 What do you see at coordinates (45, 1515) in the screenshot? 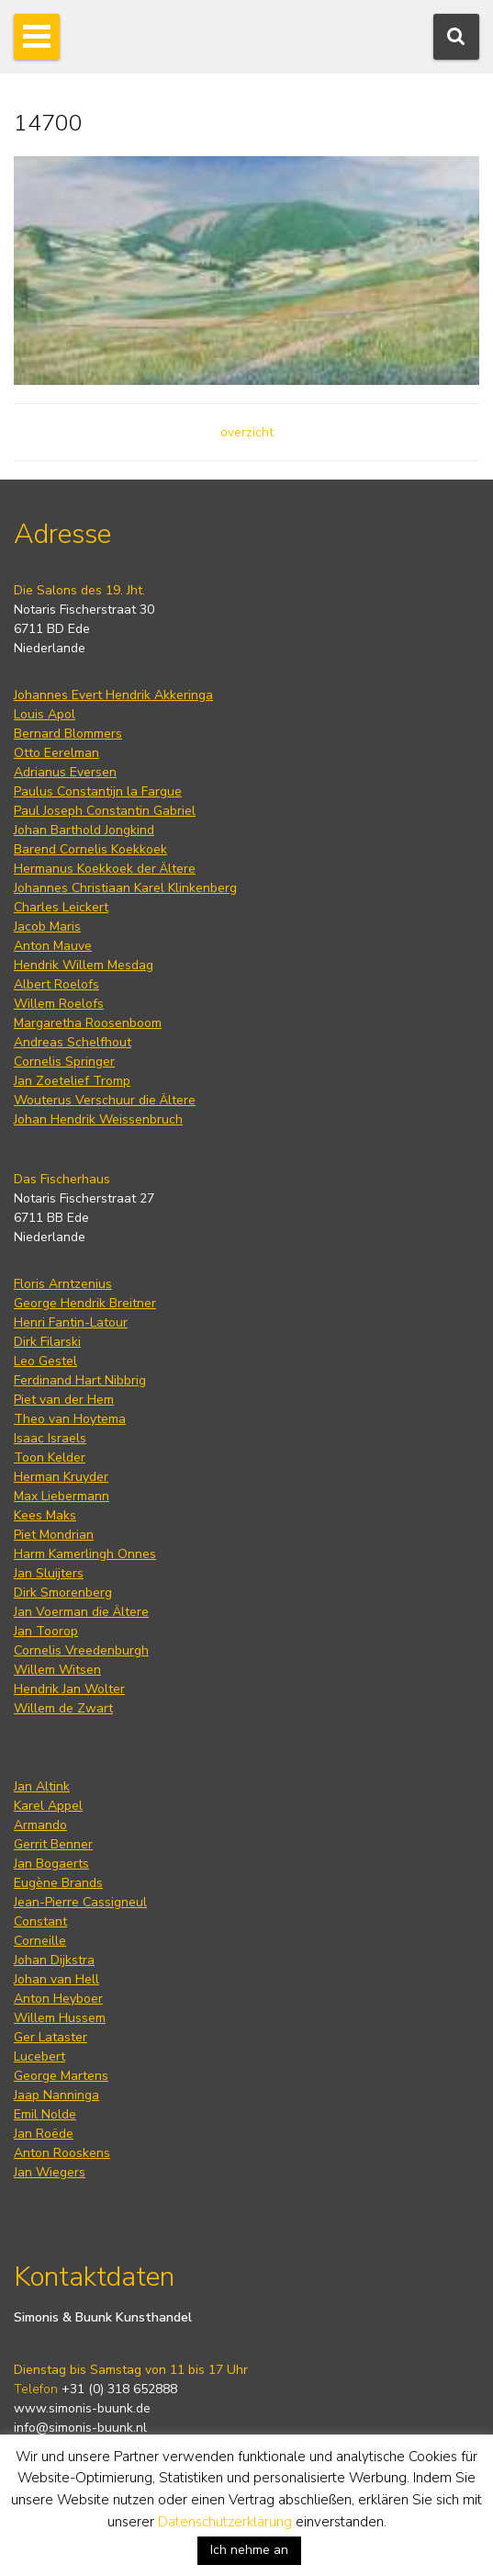
I see `Kees Maks` at bounding box center [45, 1515].